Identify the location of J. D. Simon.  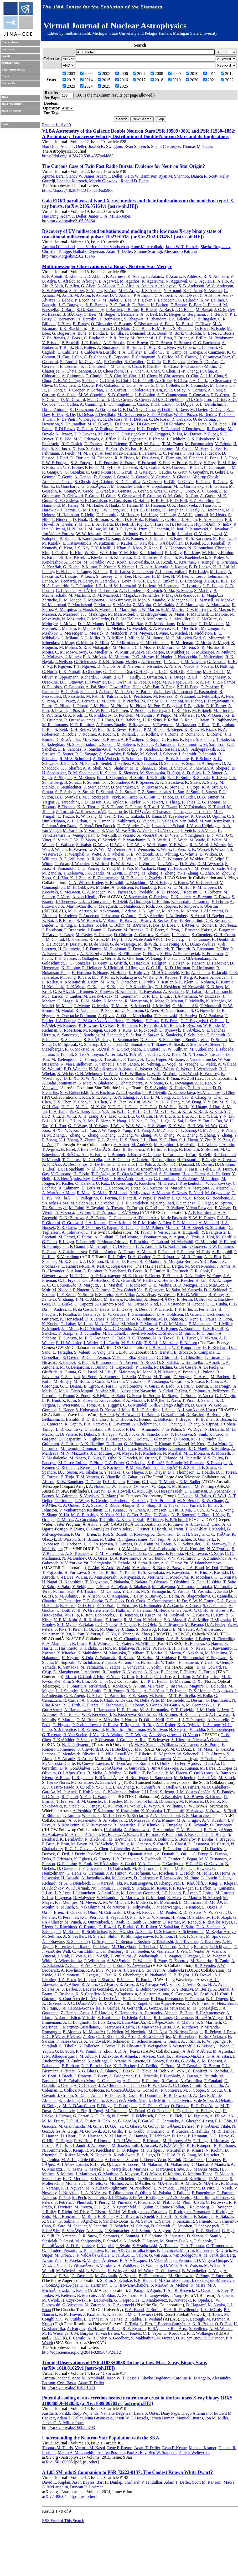
(93, 1261).